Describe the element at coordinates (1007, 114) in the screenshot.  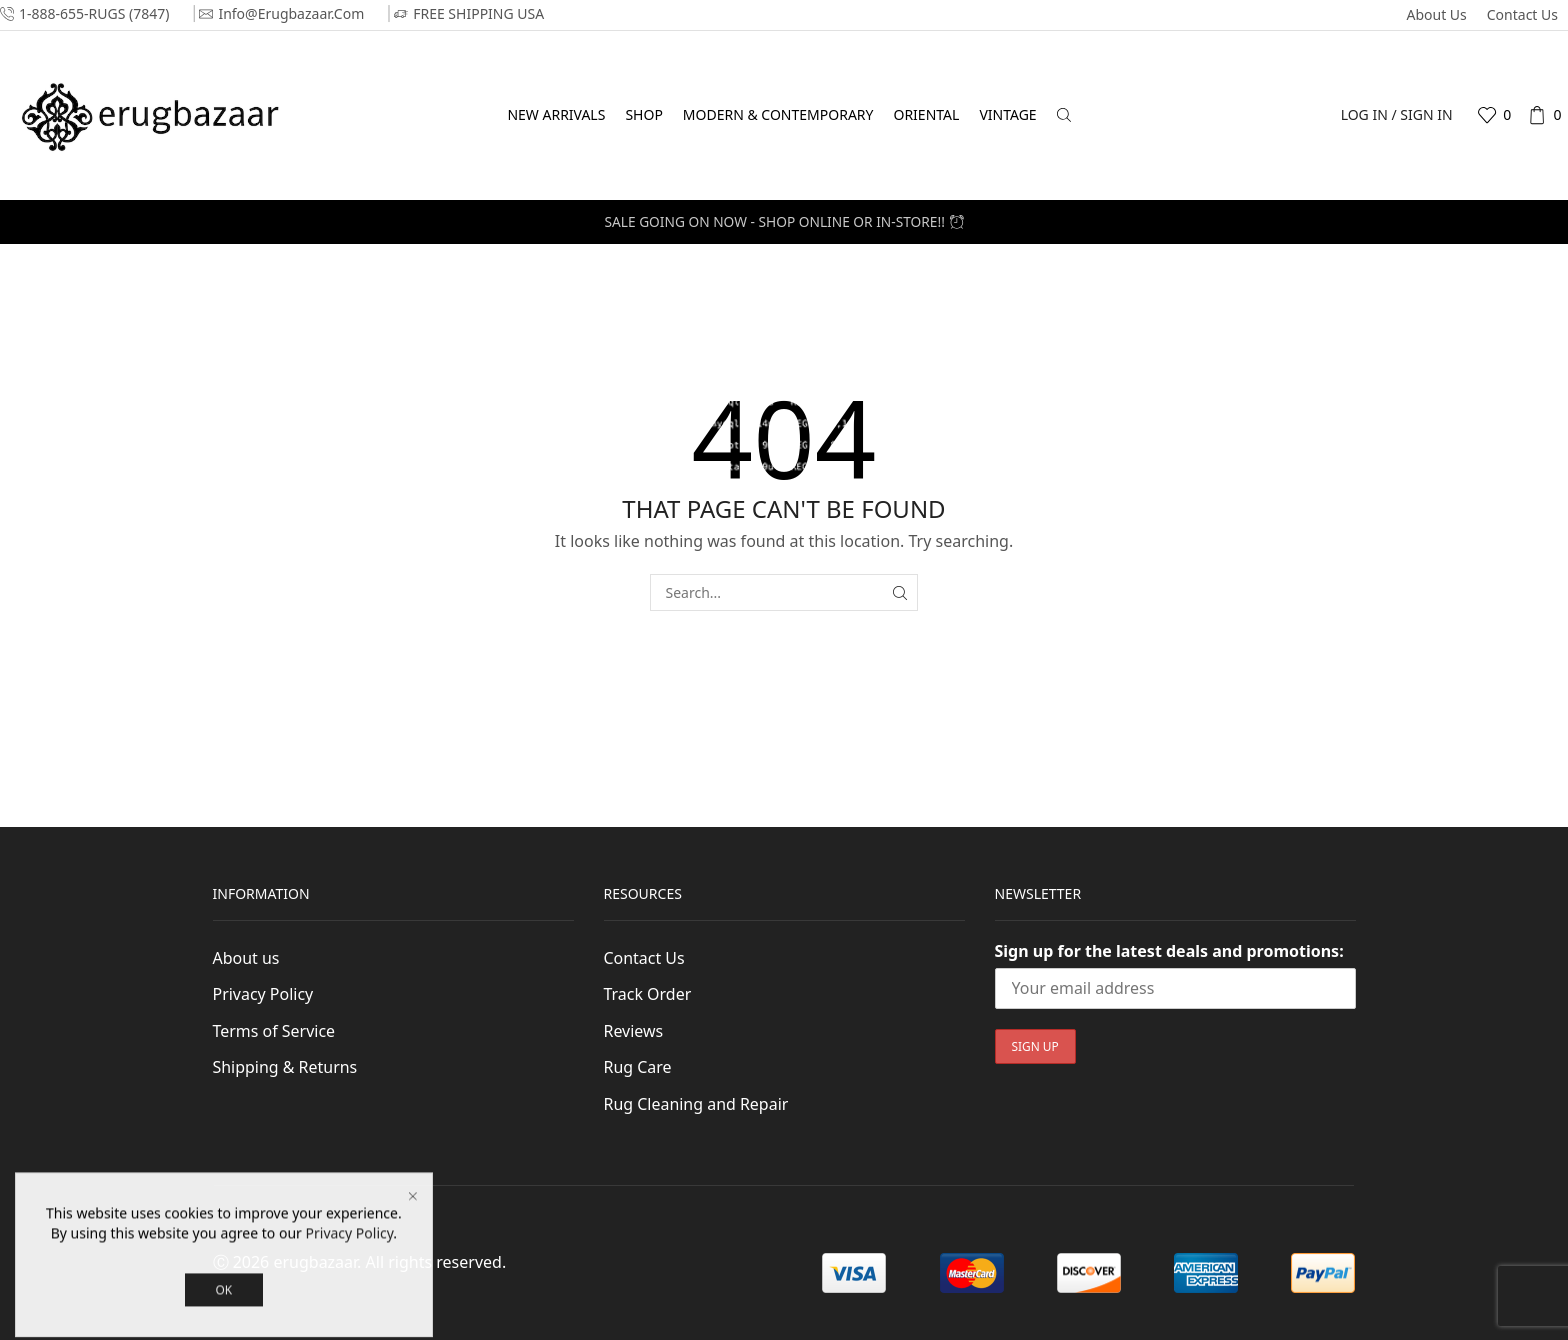
I see `Vintage` at that location.